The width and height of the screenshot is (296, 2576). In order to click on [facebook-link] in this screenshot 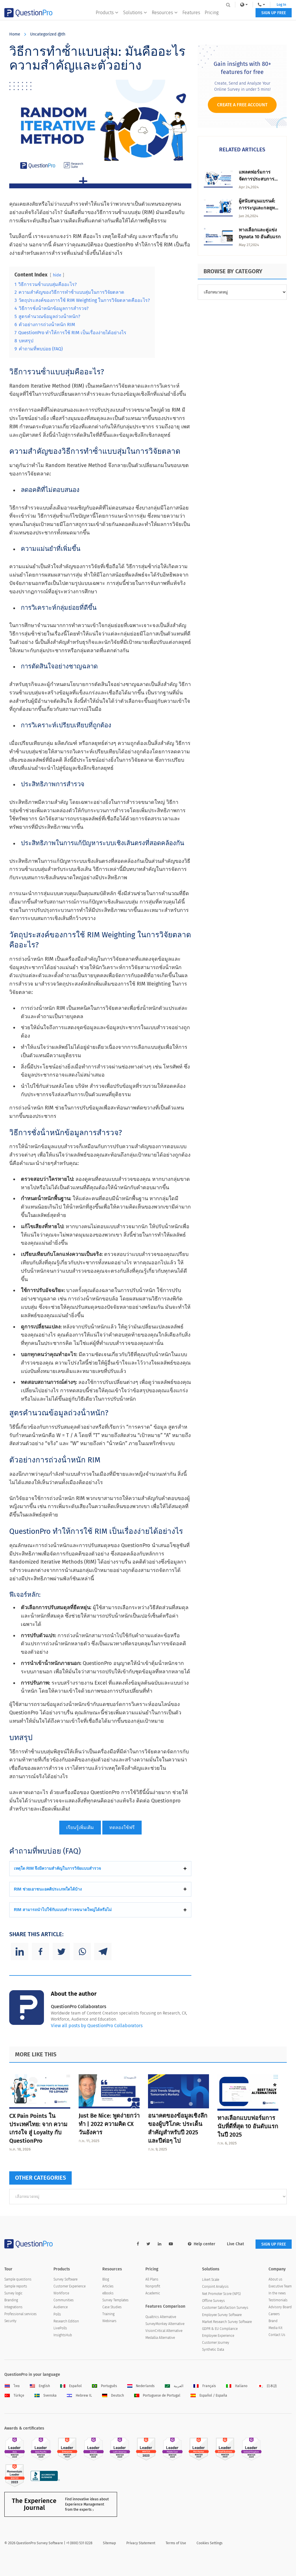, I will do `click(138, 2244)`.